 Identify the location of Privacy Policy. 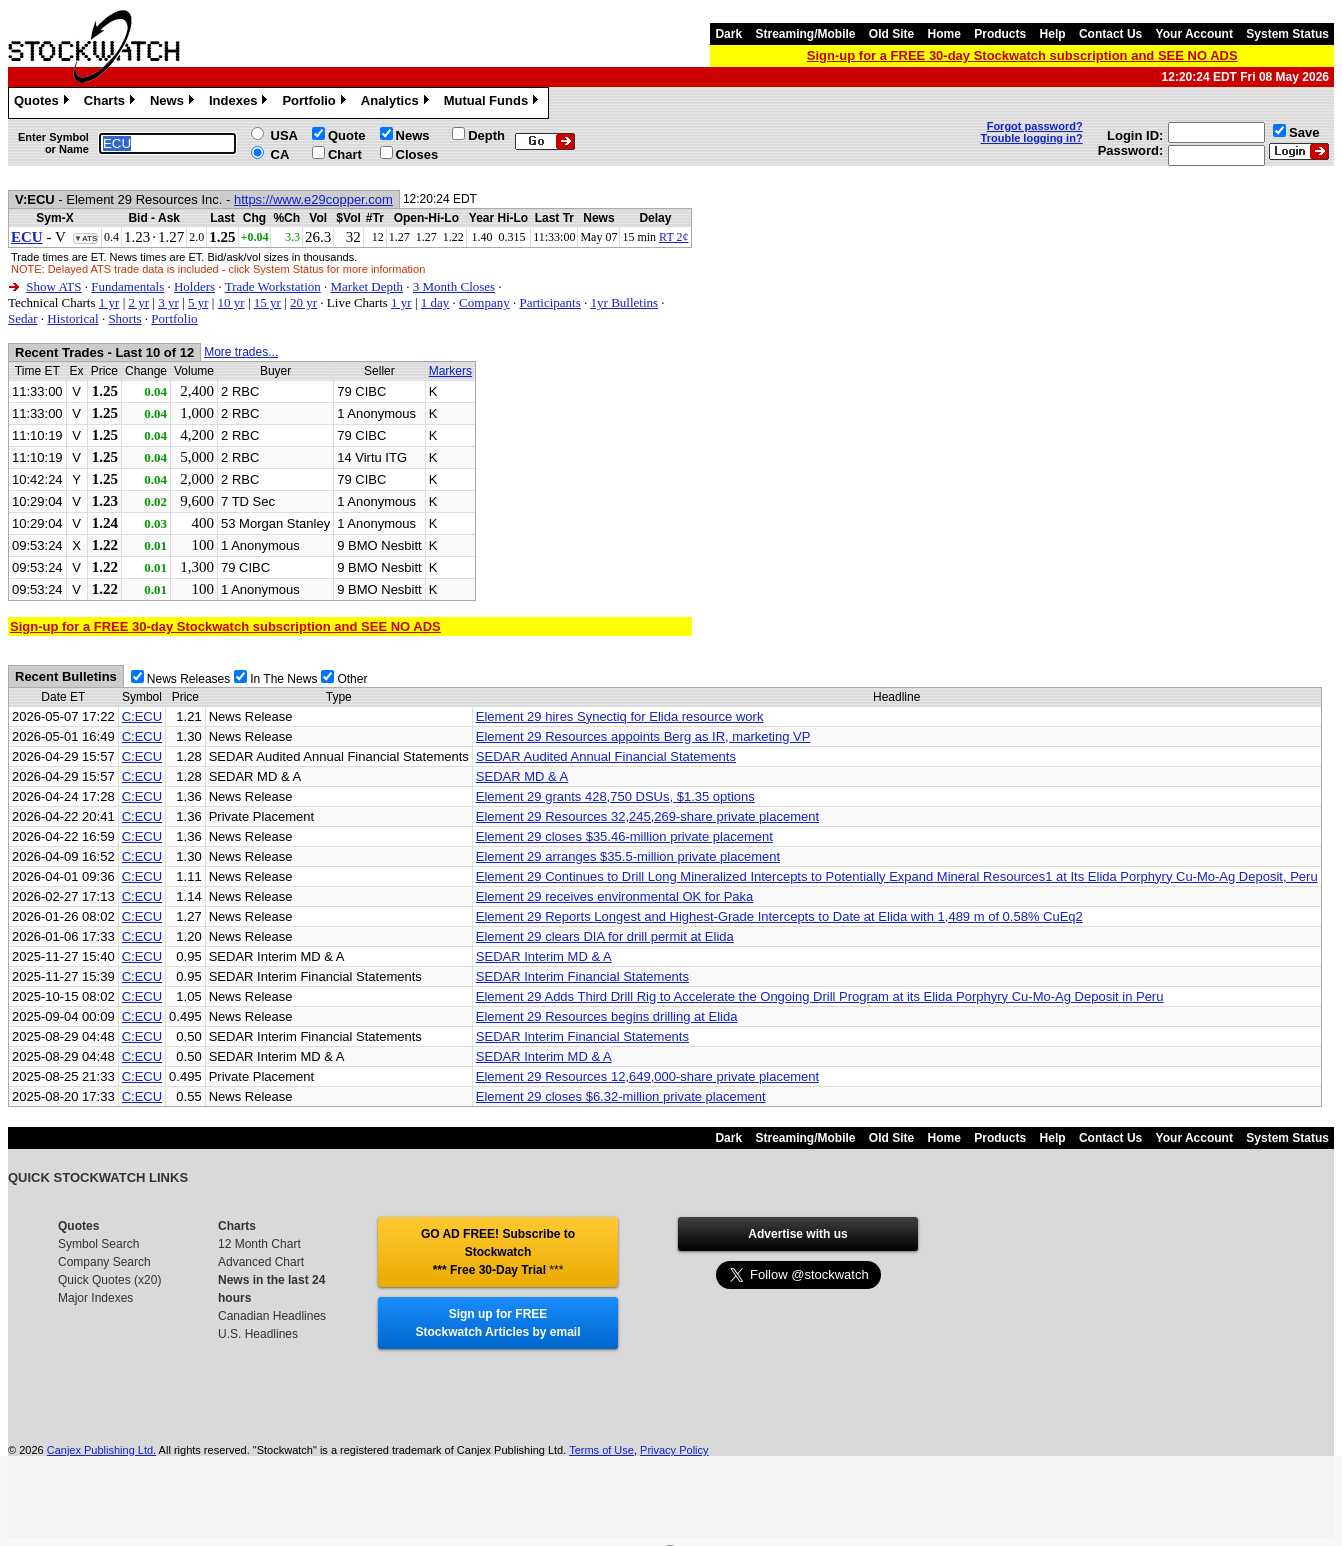
(674, 1450).